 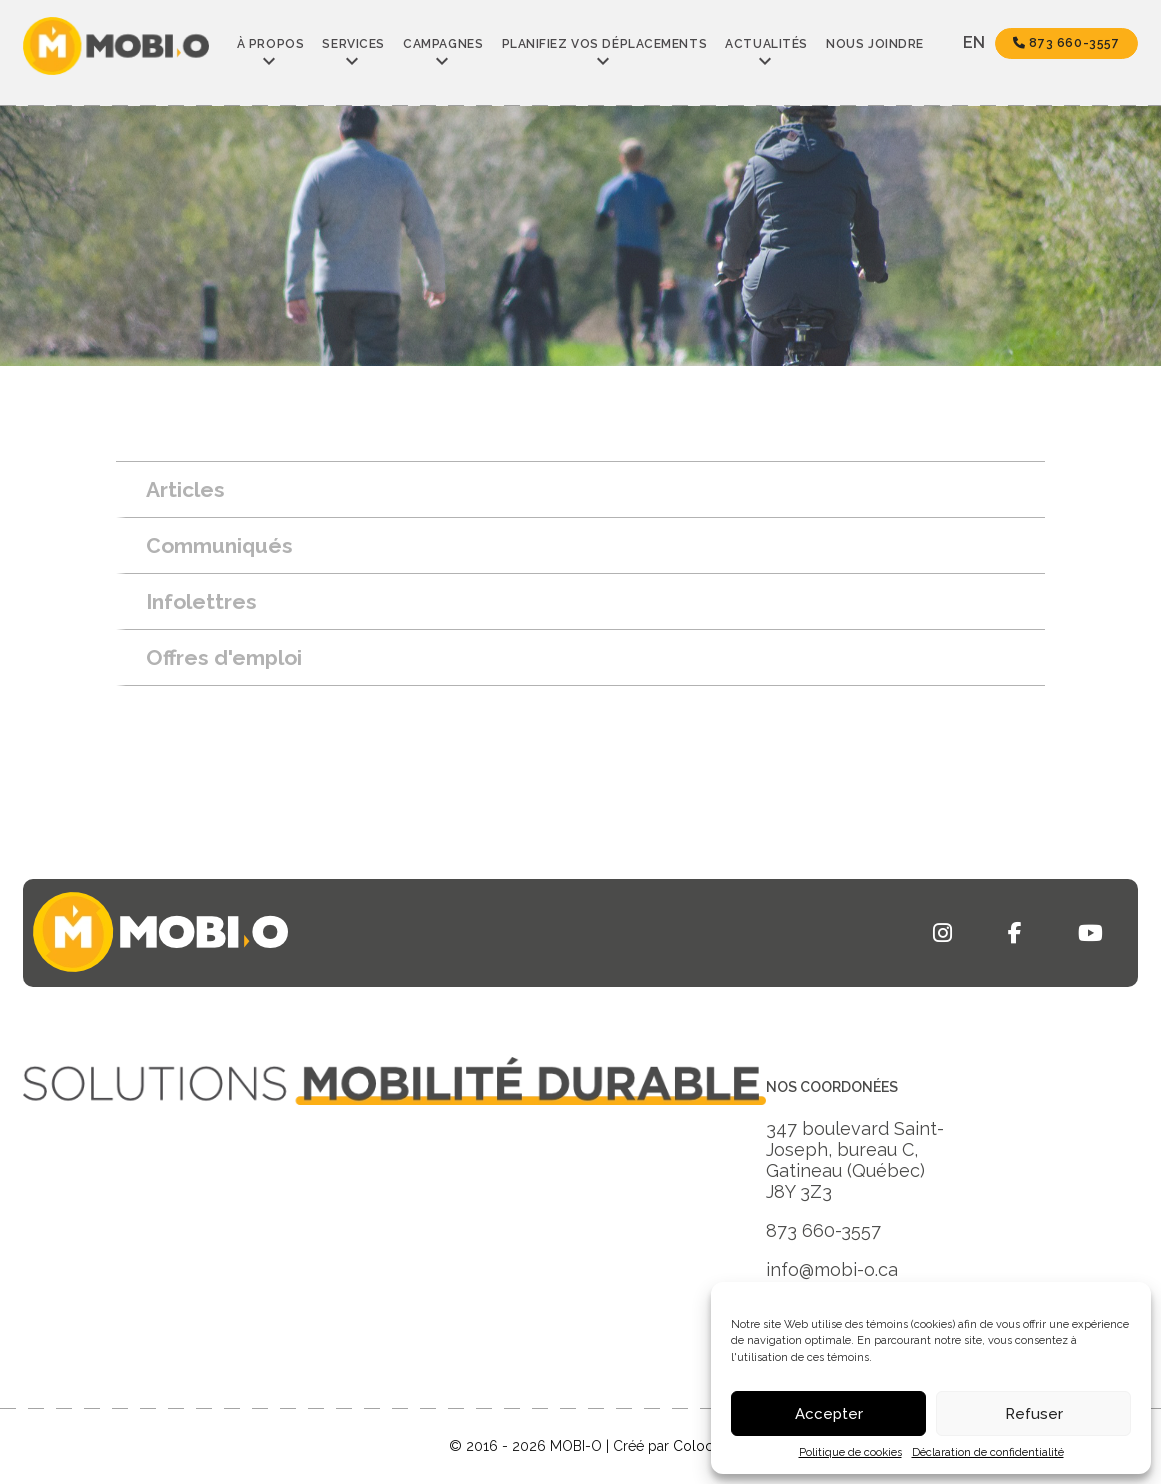 I want to click on 873 660-3557, so click(x=1066, y=43).